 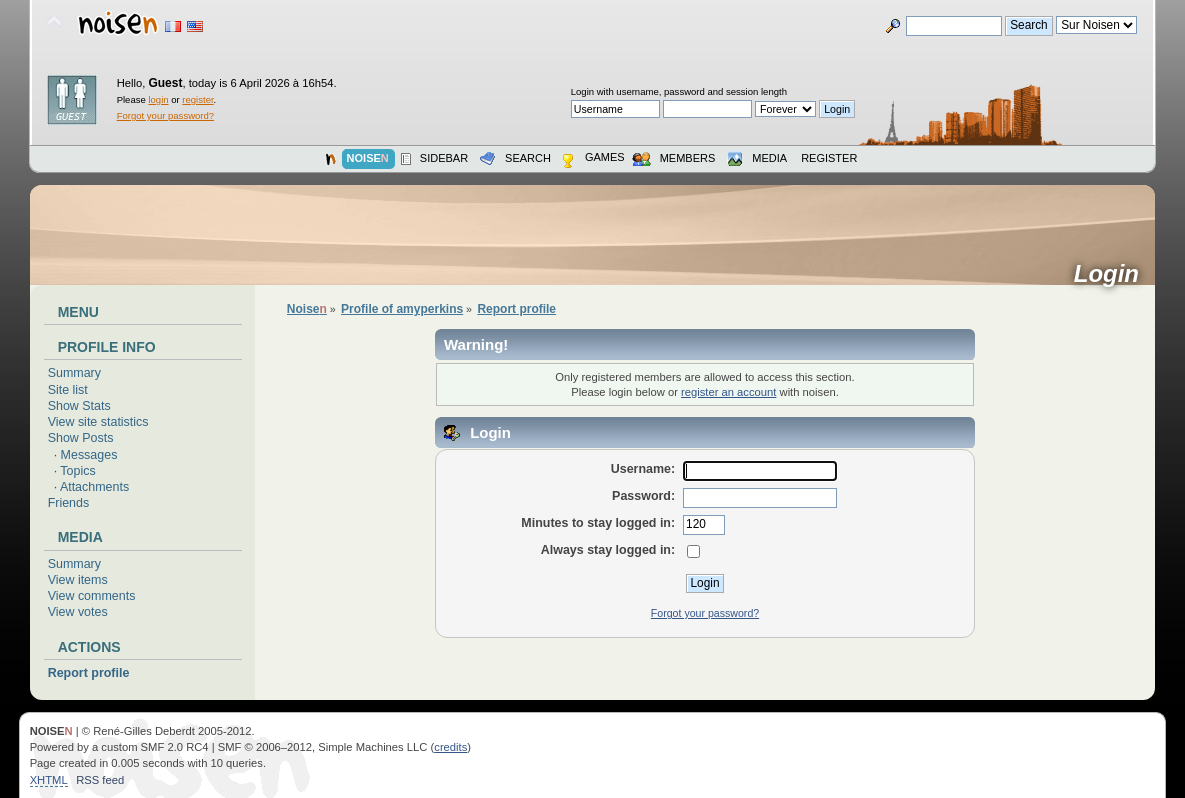 What do you see at coordinates (92, 596) in the screenshot?
I see `View comments` at bounding box center [92, 596].